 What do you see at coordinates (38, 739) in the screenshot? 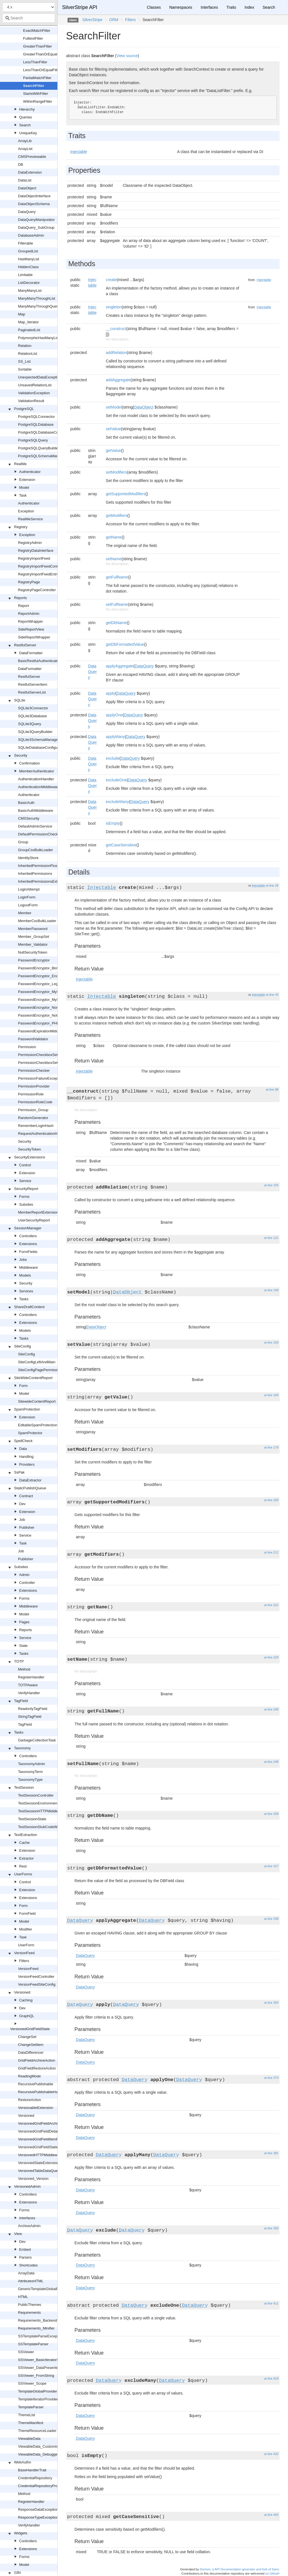
I see `SQLite3SchemaManager` at bounding box center [38, 739].